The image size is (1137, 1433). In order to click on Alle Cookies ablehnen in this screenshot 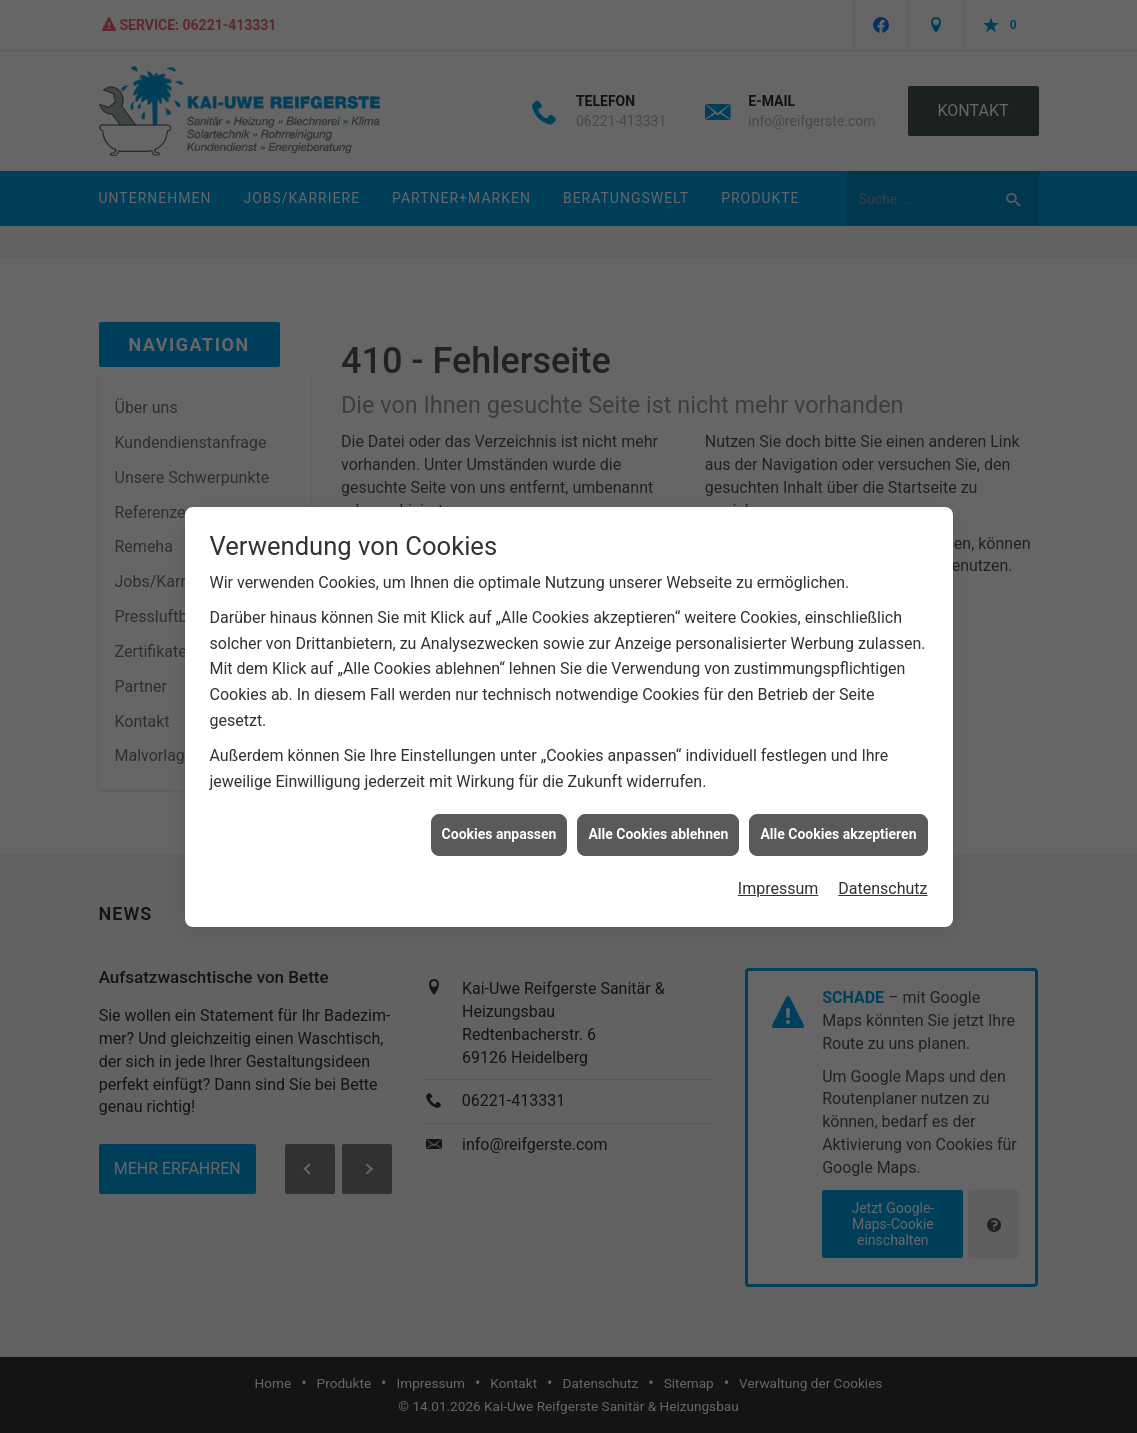, I will do `click(658, 821)`.